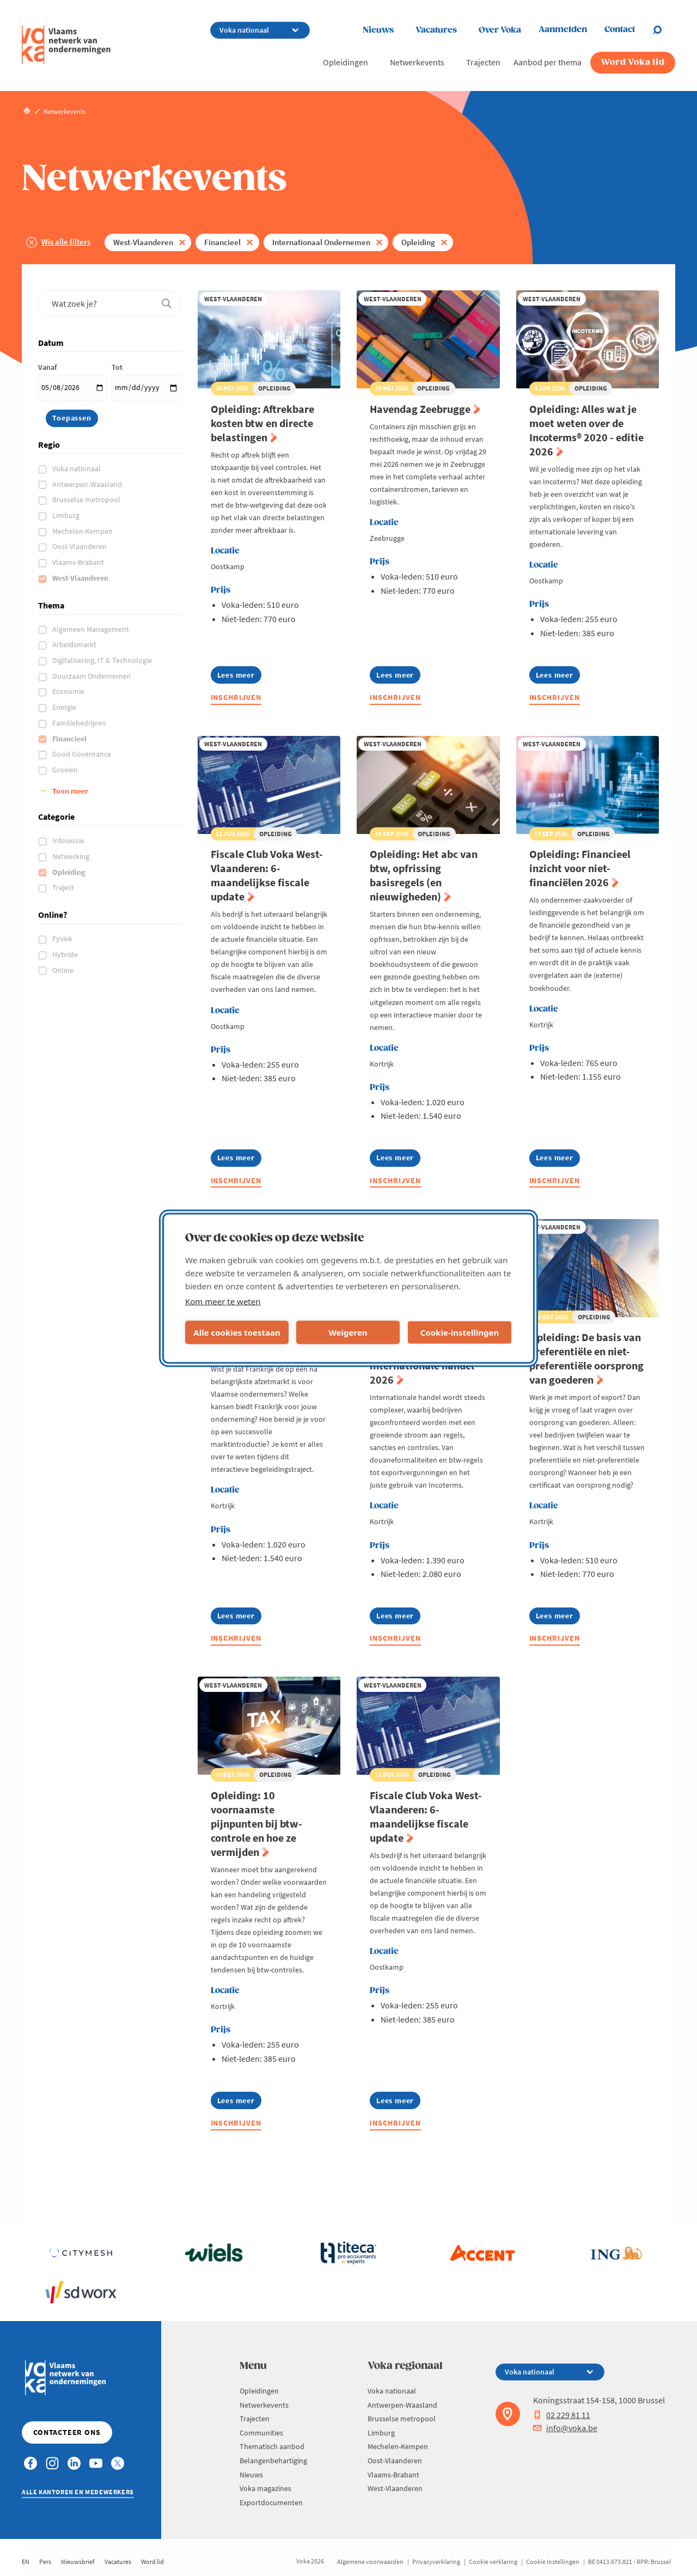 The height and width of the screenshot is (2576, 697). Describe the element at coordinates (91, 629) in the screenshot. I see `Algemeen Management` at that location.